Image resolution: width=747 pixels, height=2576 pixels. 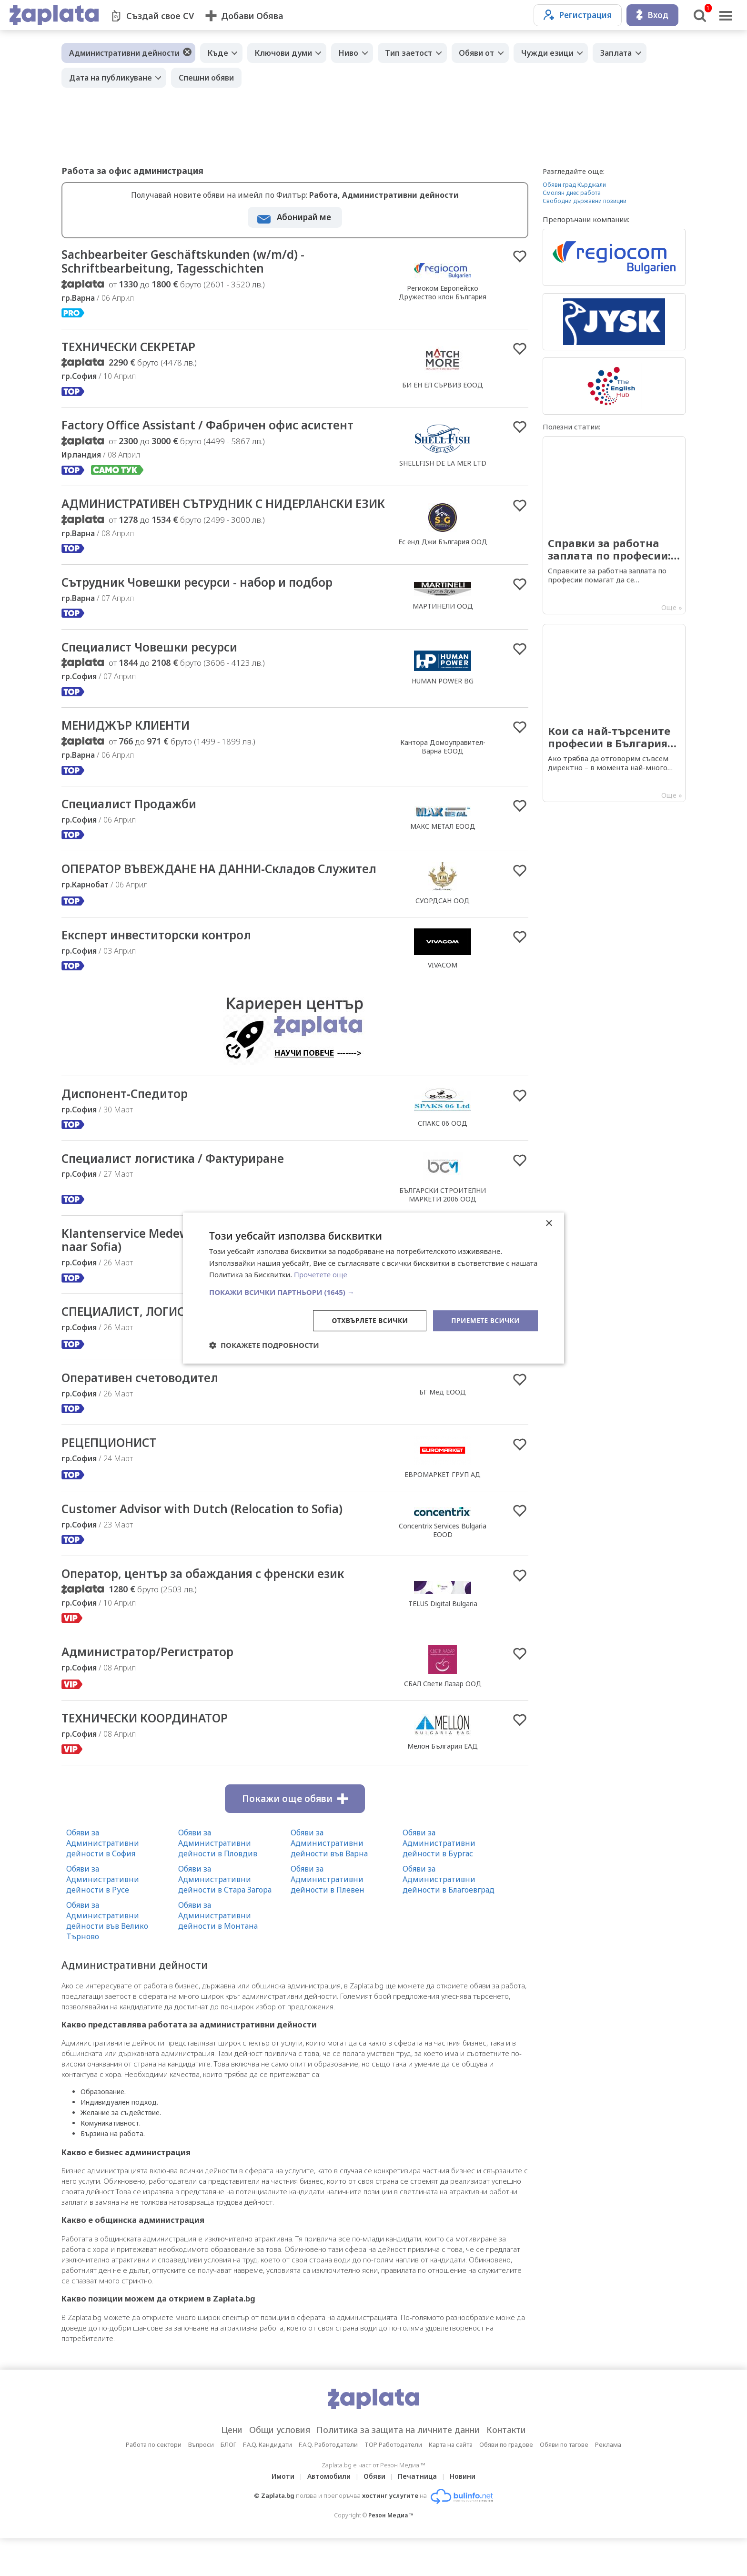 What do you see at coordinates (514, 2467) in the screenshot?
I see `Контакти` at bounding box center [514, 2467].